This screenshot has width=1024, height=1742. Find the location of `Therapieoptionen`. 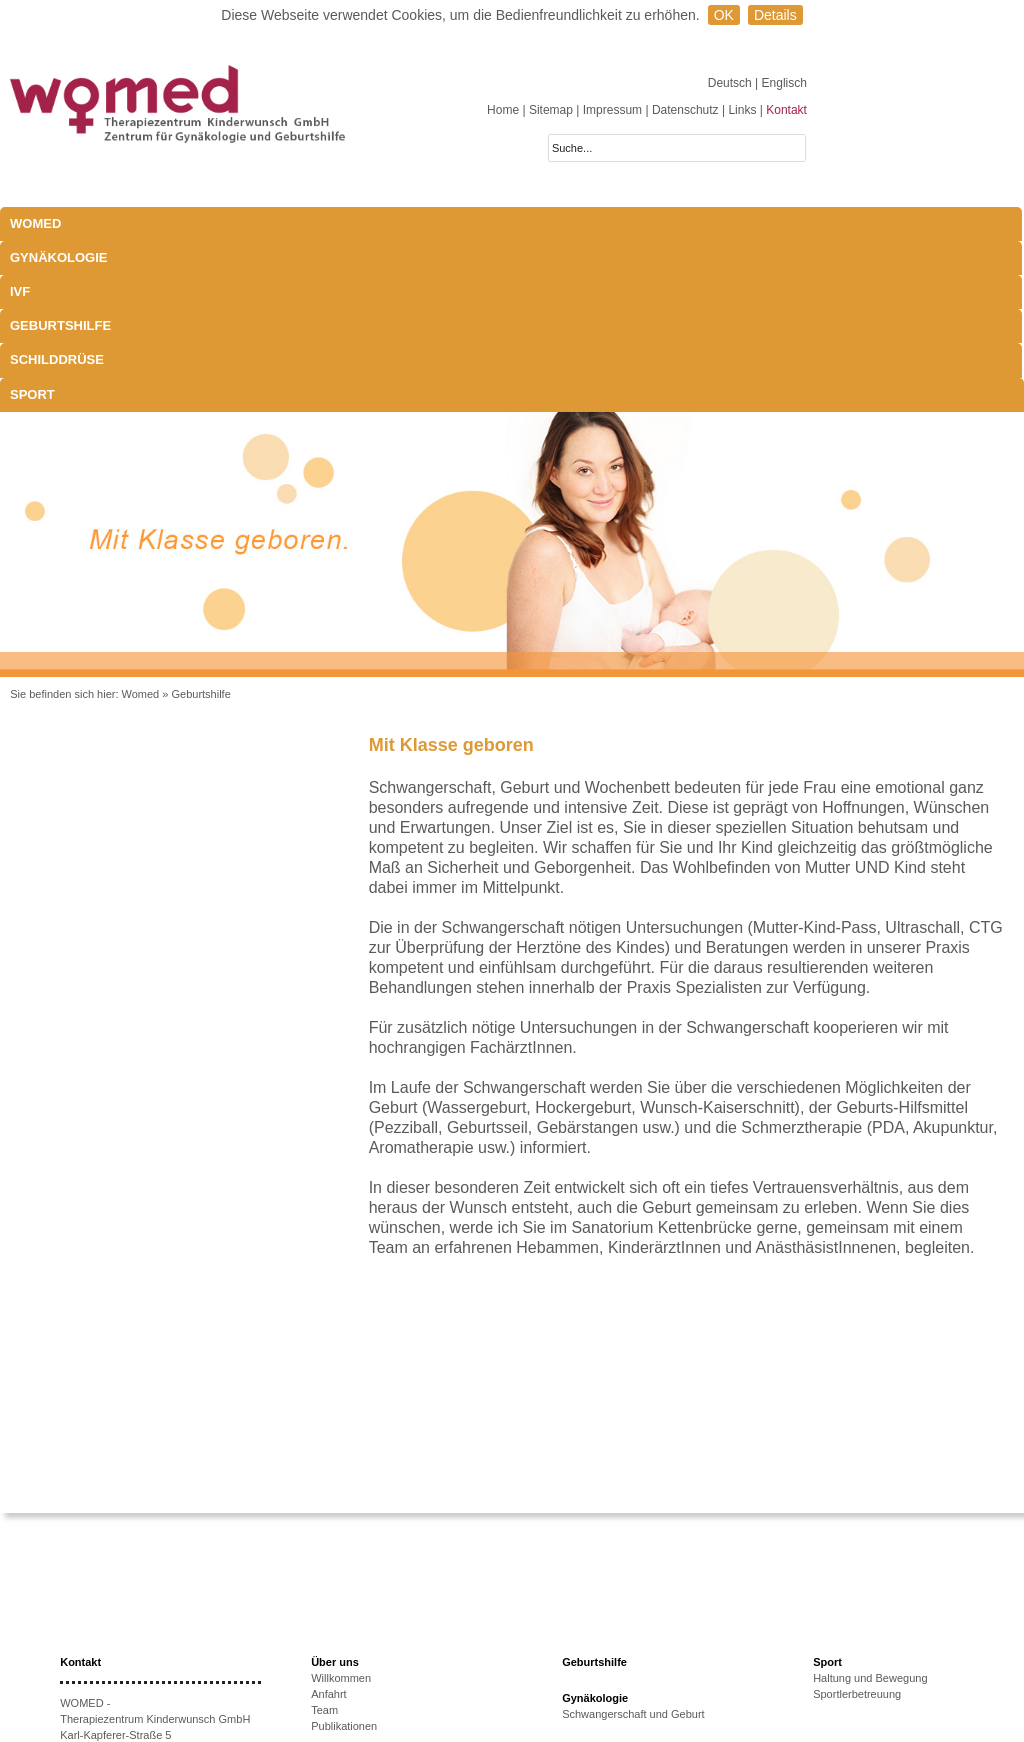

Therapieoptionen is located at coordinates (354, 1655).